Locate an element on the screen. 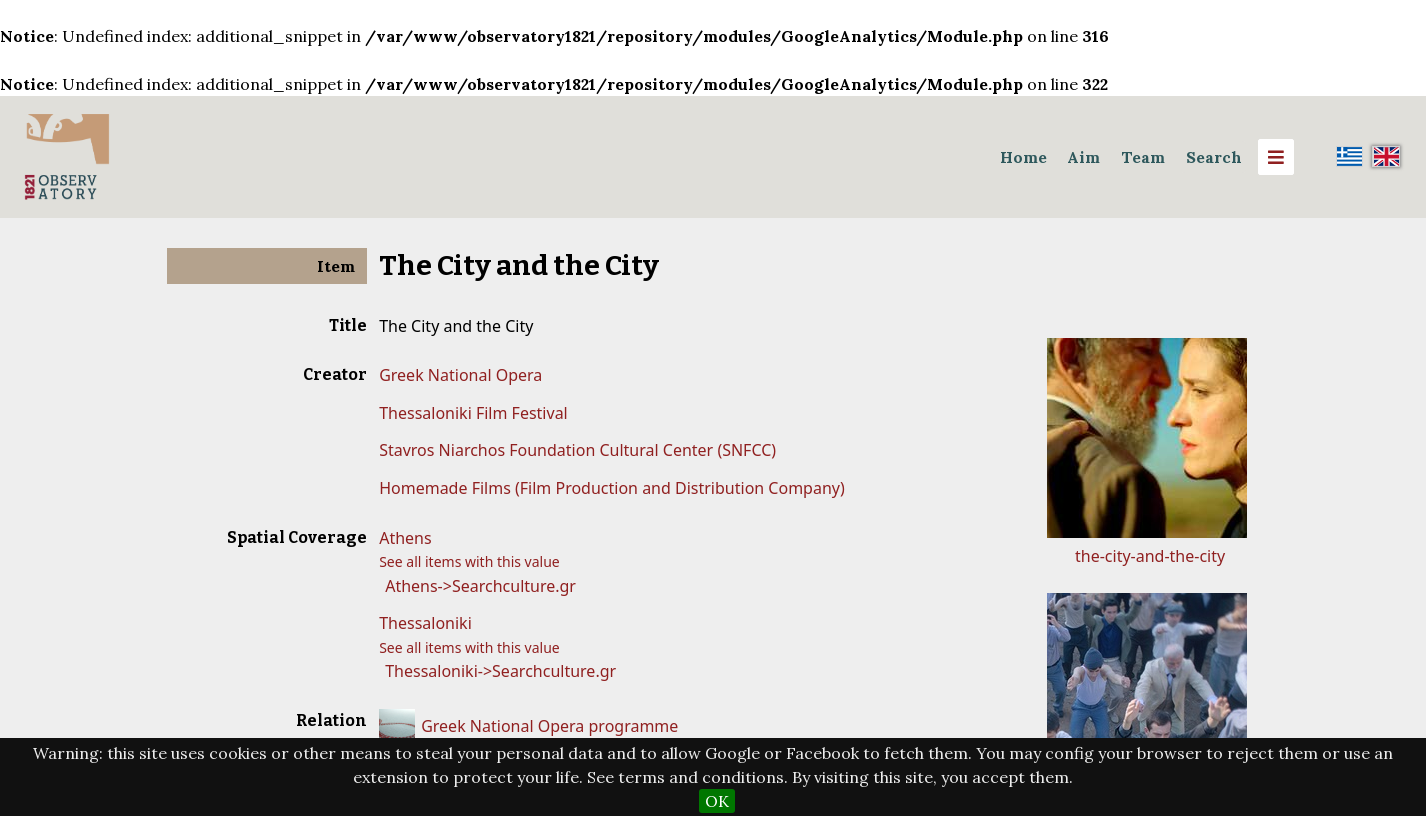 Image resolution: width=1426 pixels, height=816 pixels. Athens is located at coordinates (405, 538).